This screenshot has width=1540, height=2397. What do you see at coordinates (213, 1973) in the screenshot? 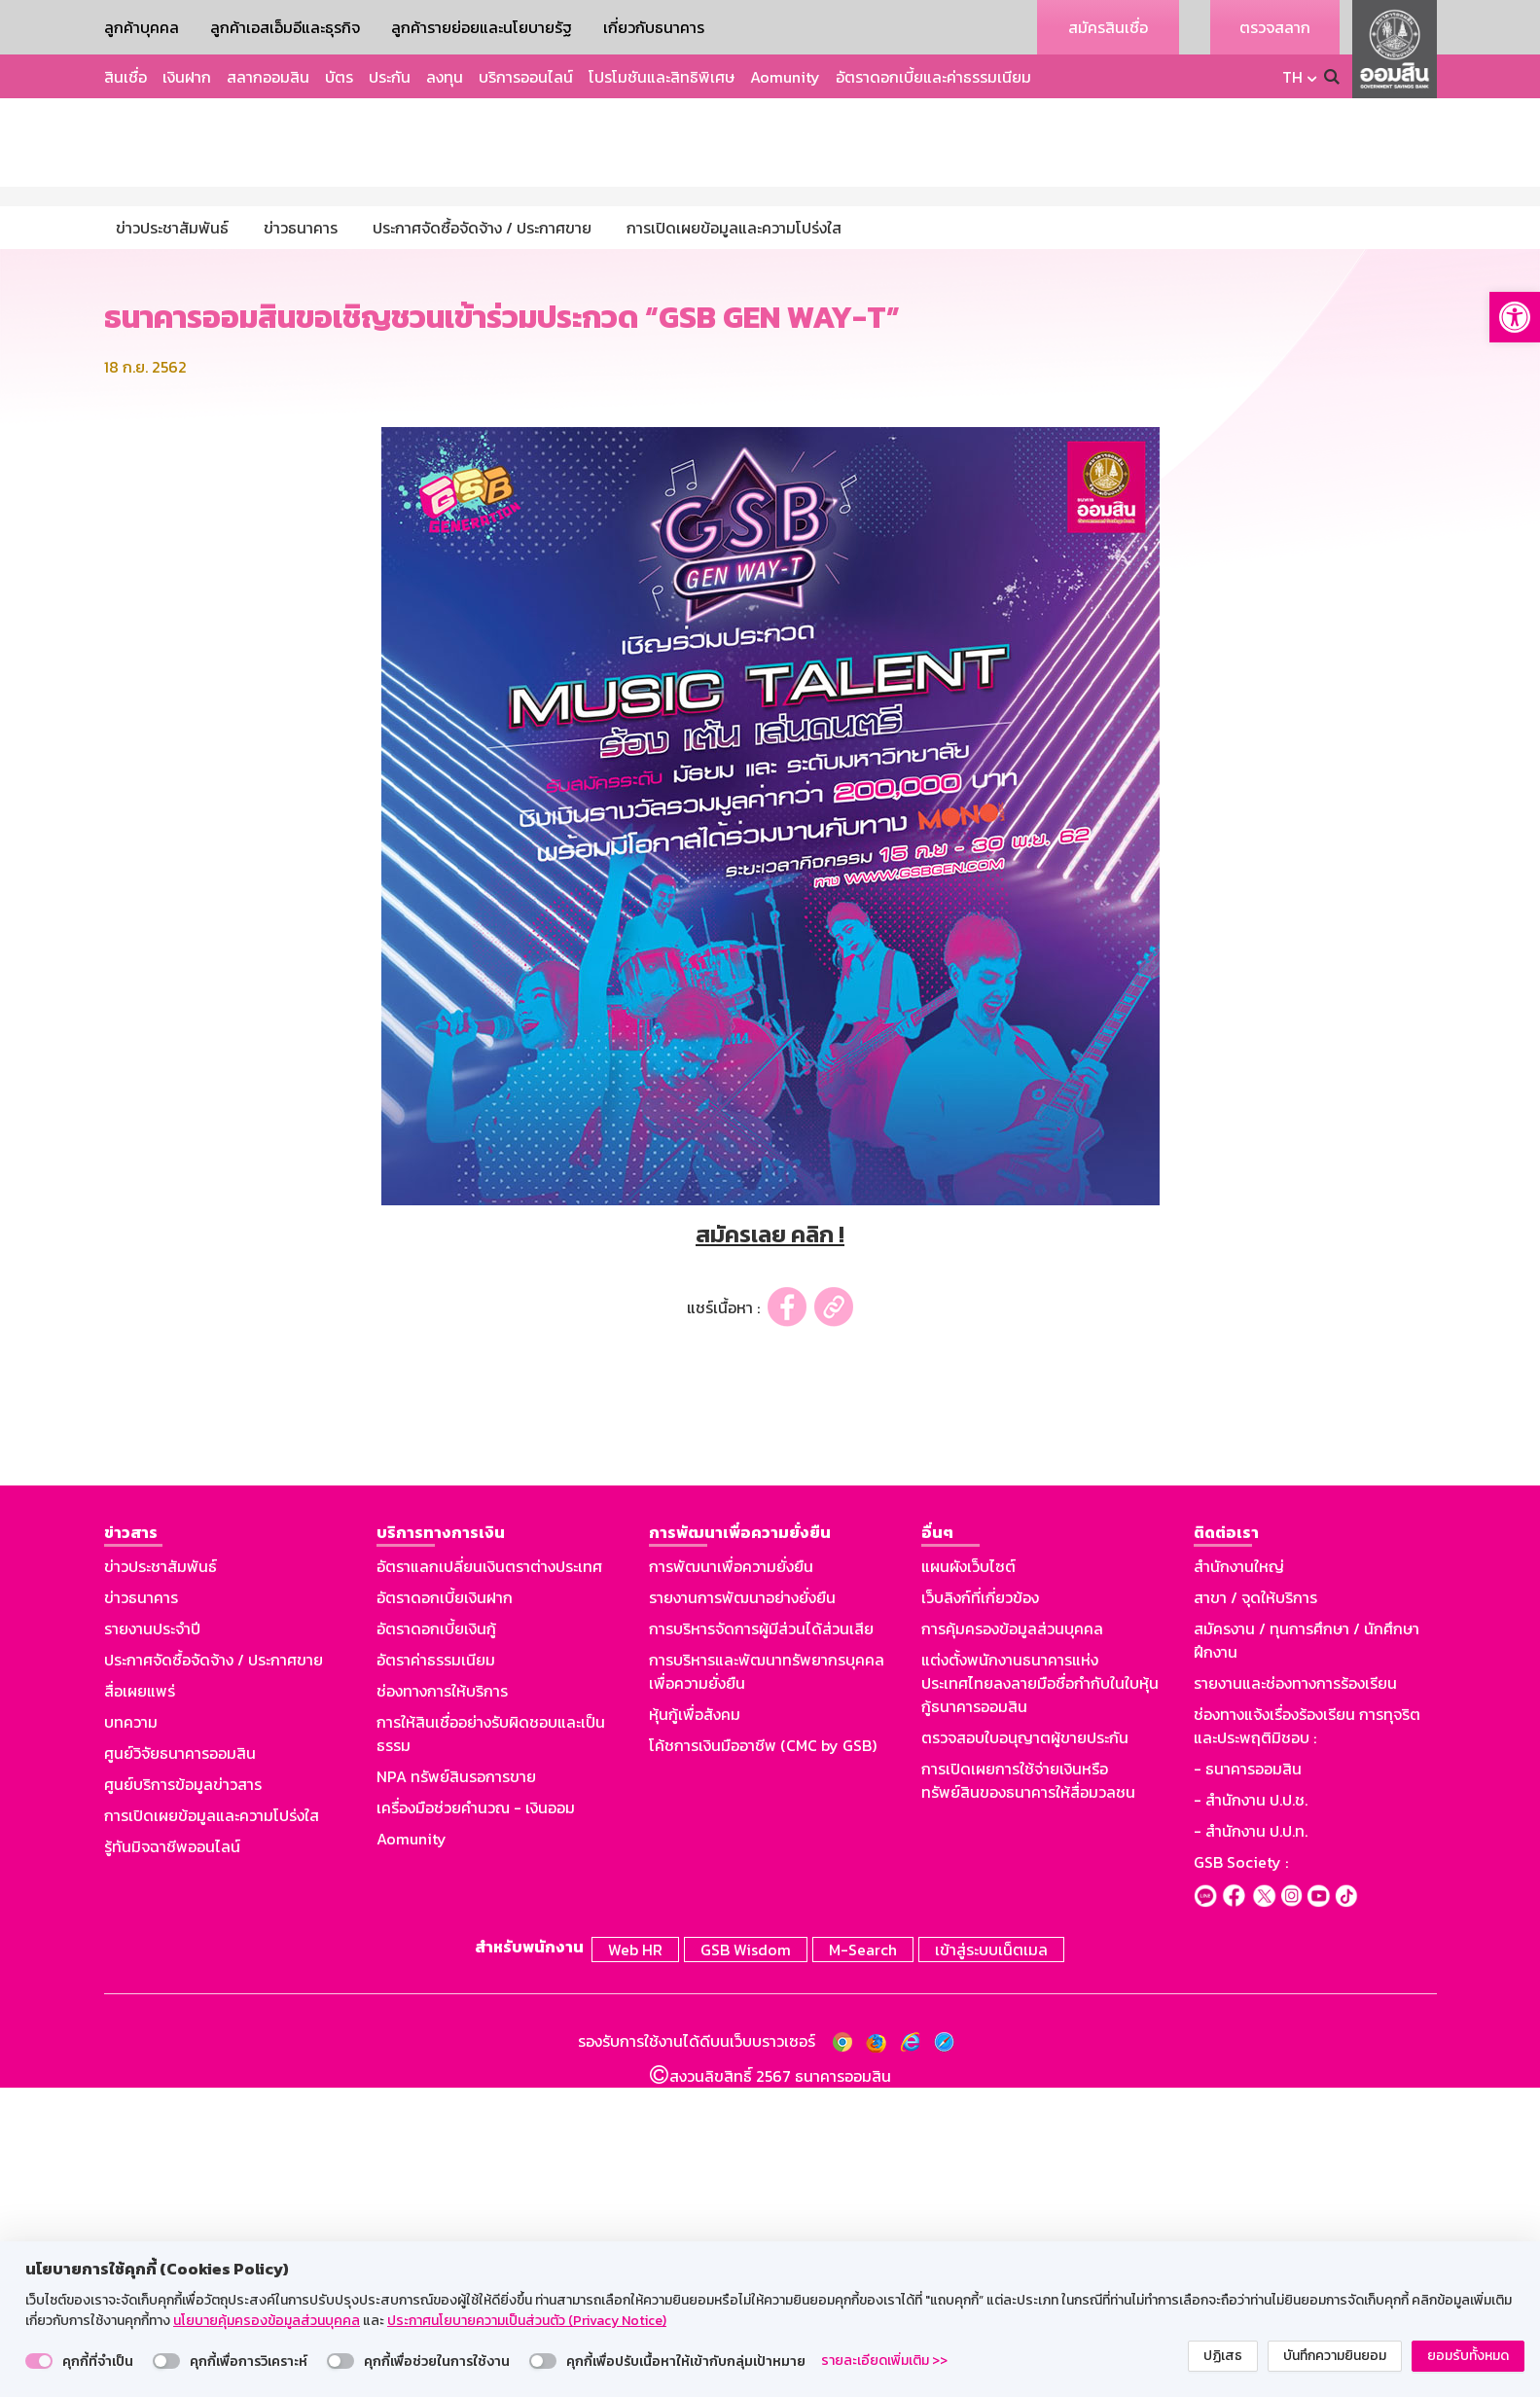
I see `ประกาศจัดซื้อจัดจ้าง / ประกาศขาย` at bounding box center [213, 1973].